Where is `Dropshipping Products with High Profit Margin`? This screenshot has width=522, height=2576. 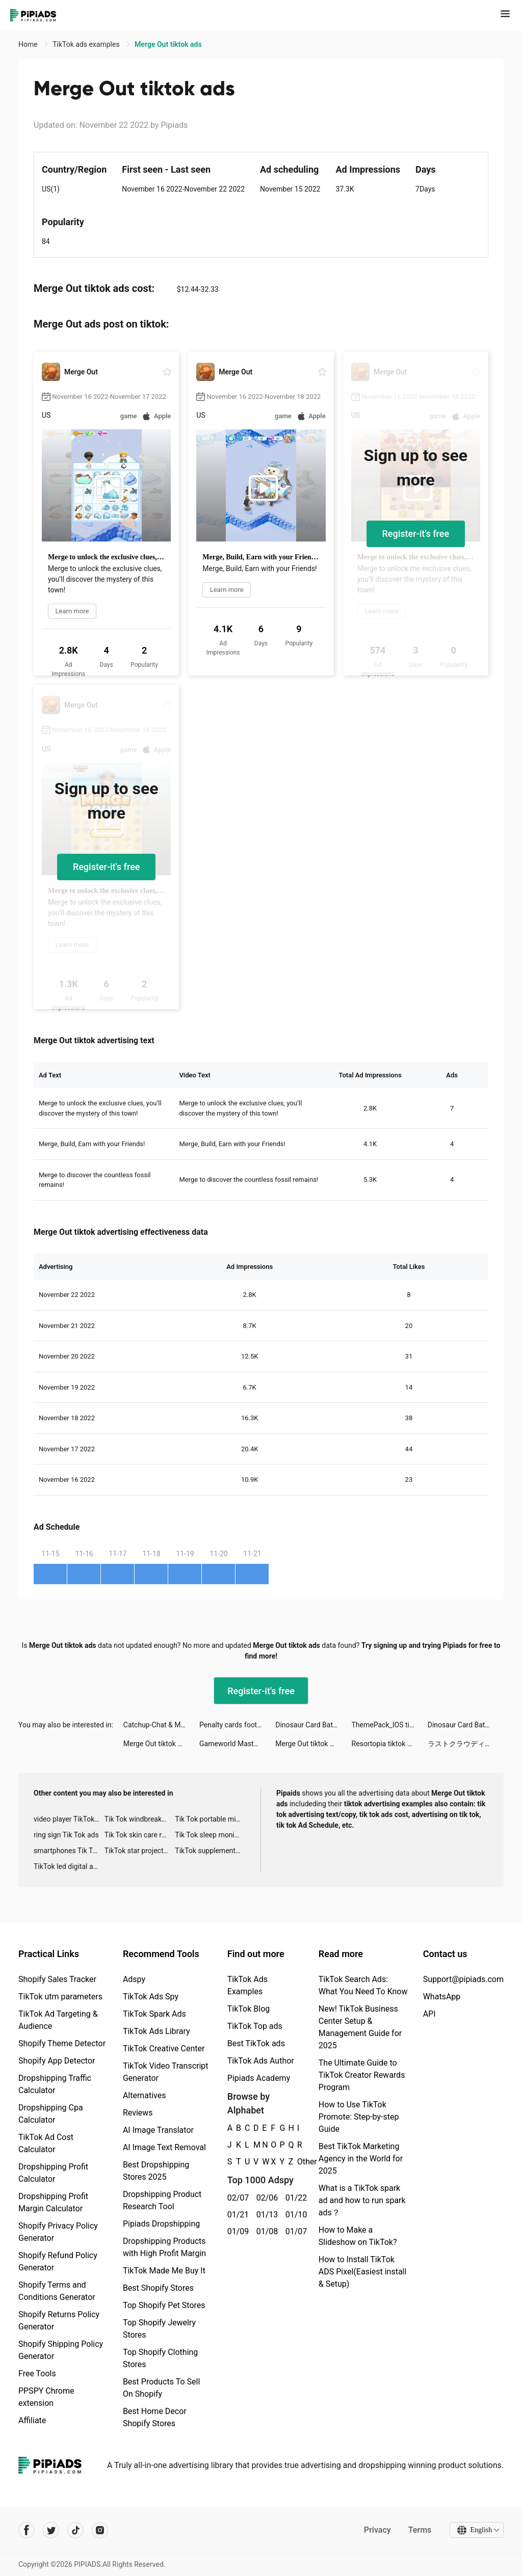
Dropshipping Products with High Profit Margin is located at coordinates (164, 2247).